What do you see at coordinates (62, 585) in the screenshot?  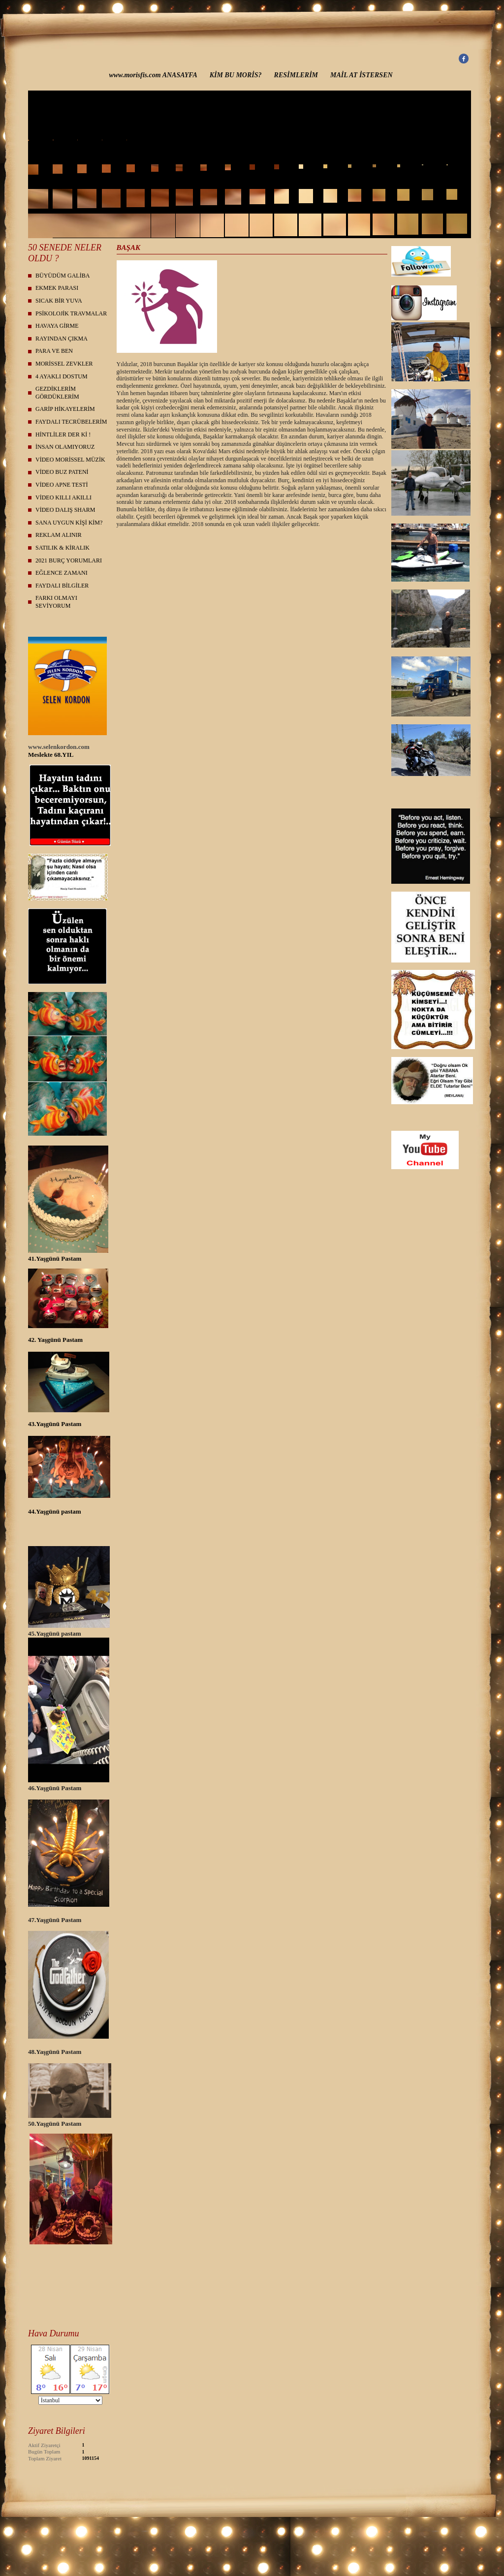 I see `FAYDALI BİLGİLER` at bounding box center [62, 585].